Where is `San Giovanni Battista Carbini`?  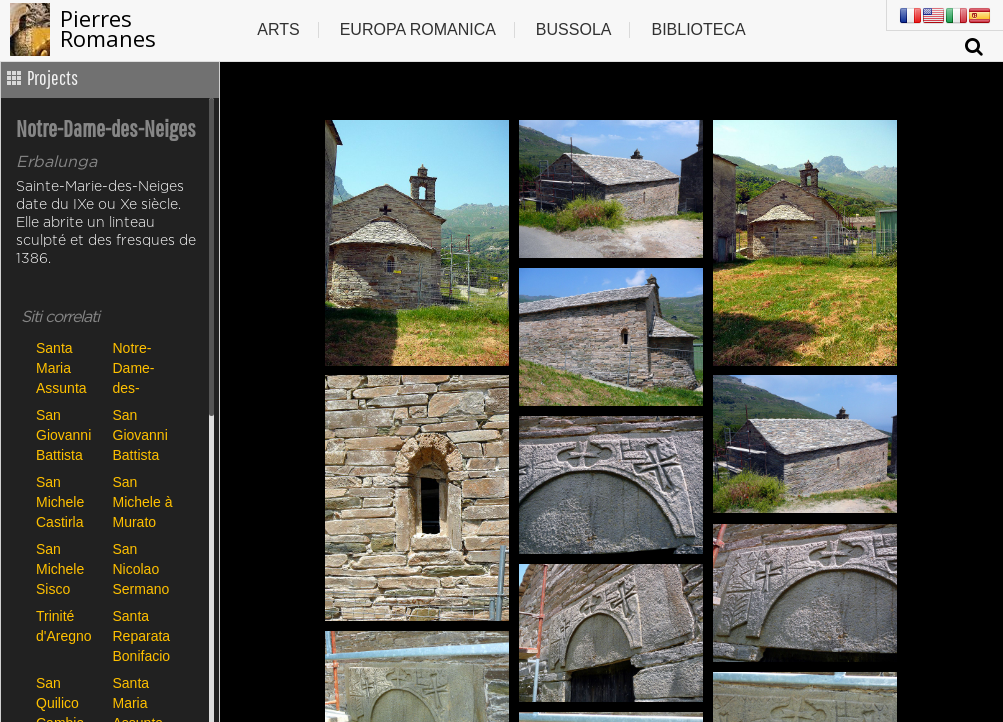 San Giovanni Battista Carbini is located at coordinates (63, 434).